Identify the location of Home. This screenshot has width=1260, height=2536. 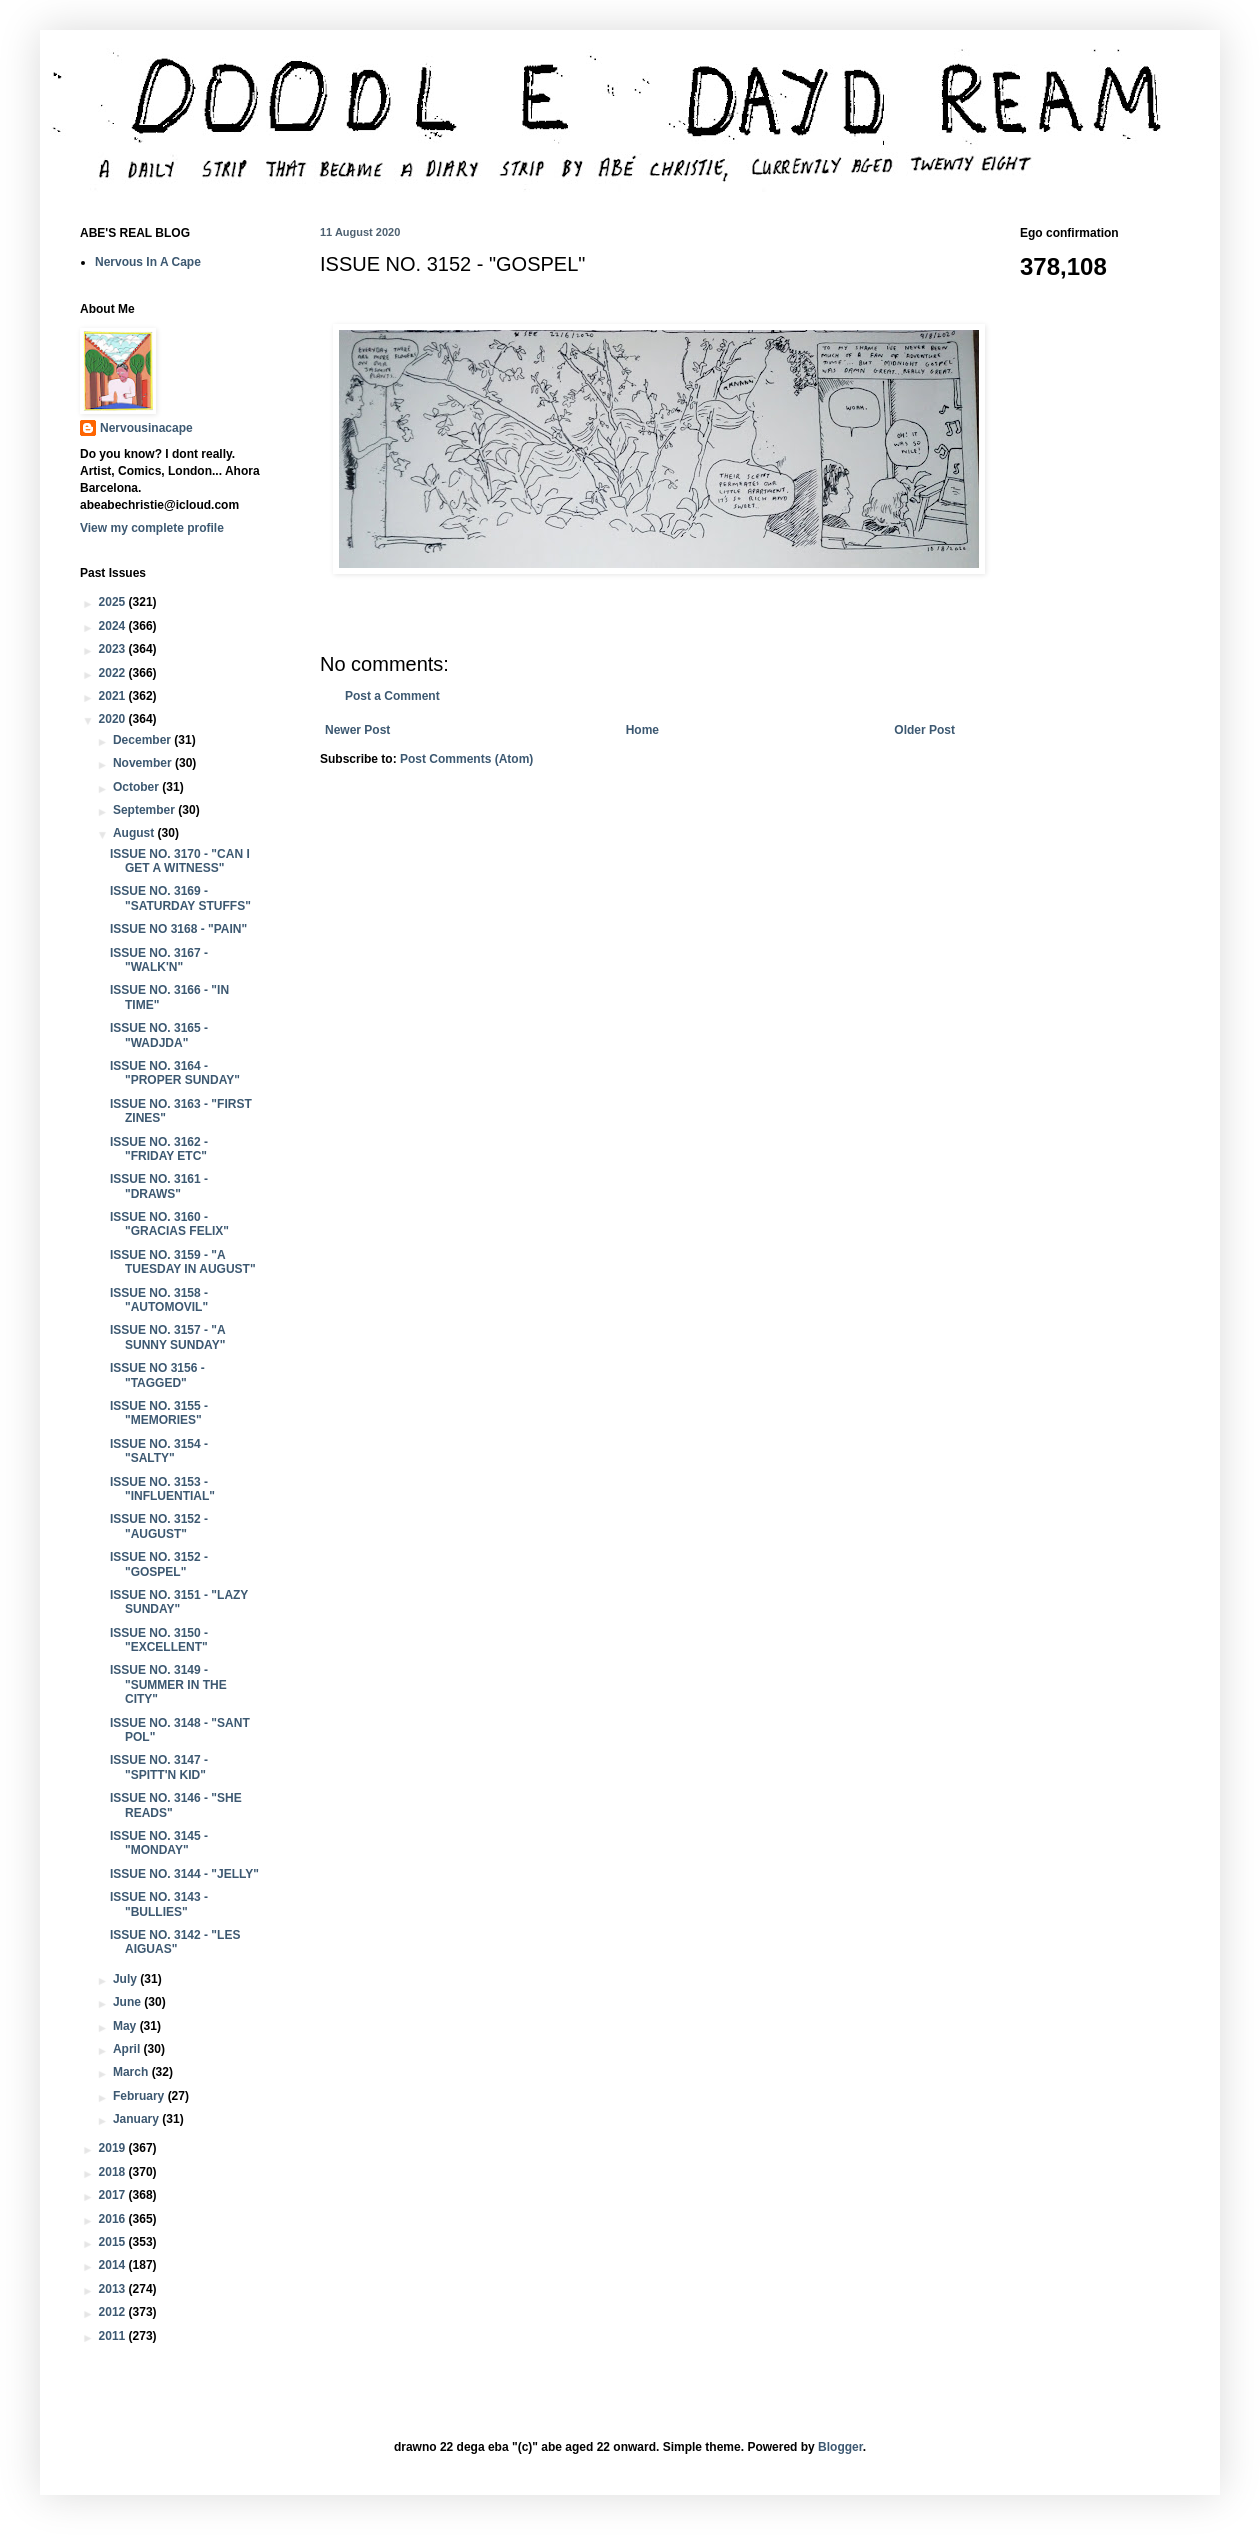
(642, 730).